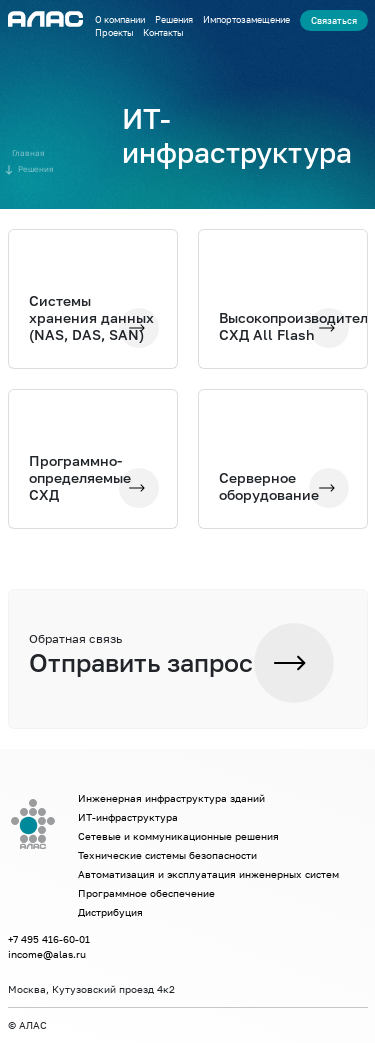 This screenshot has width=375, height=1043. What do you see at coordinates (128, 817) in the screenshot?
I see `ИТ-инфраструктура` at bounding box center [128, 817].